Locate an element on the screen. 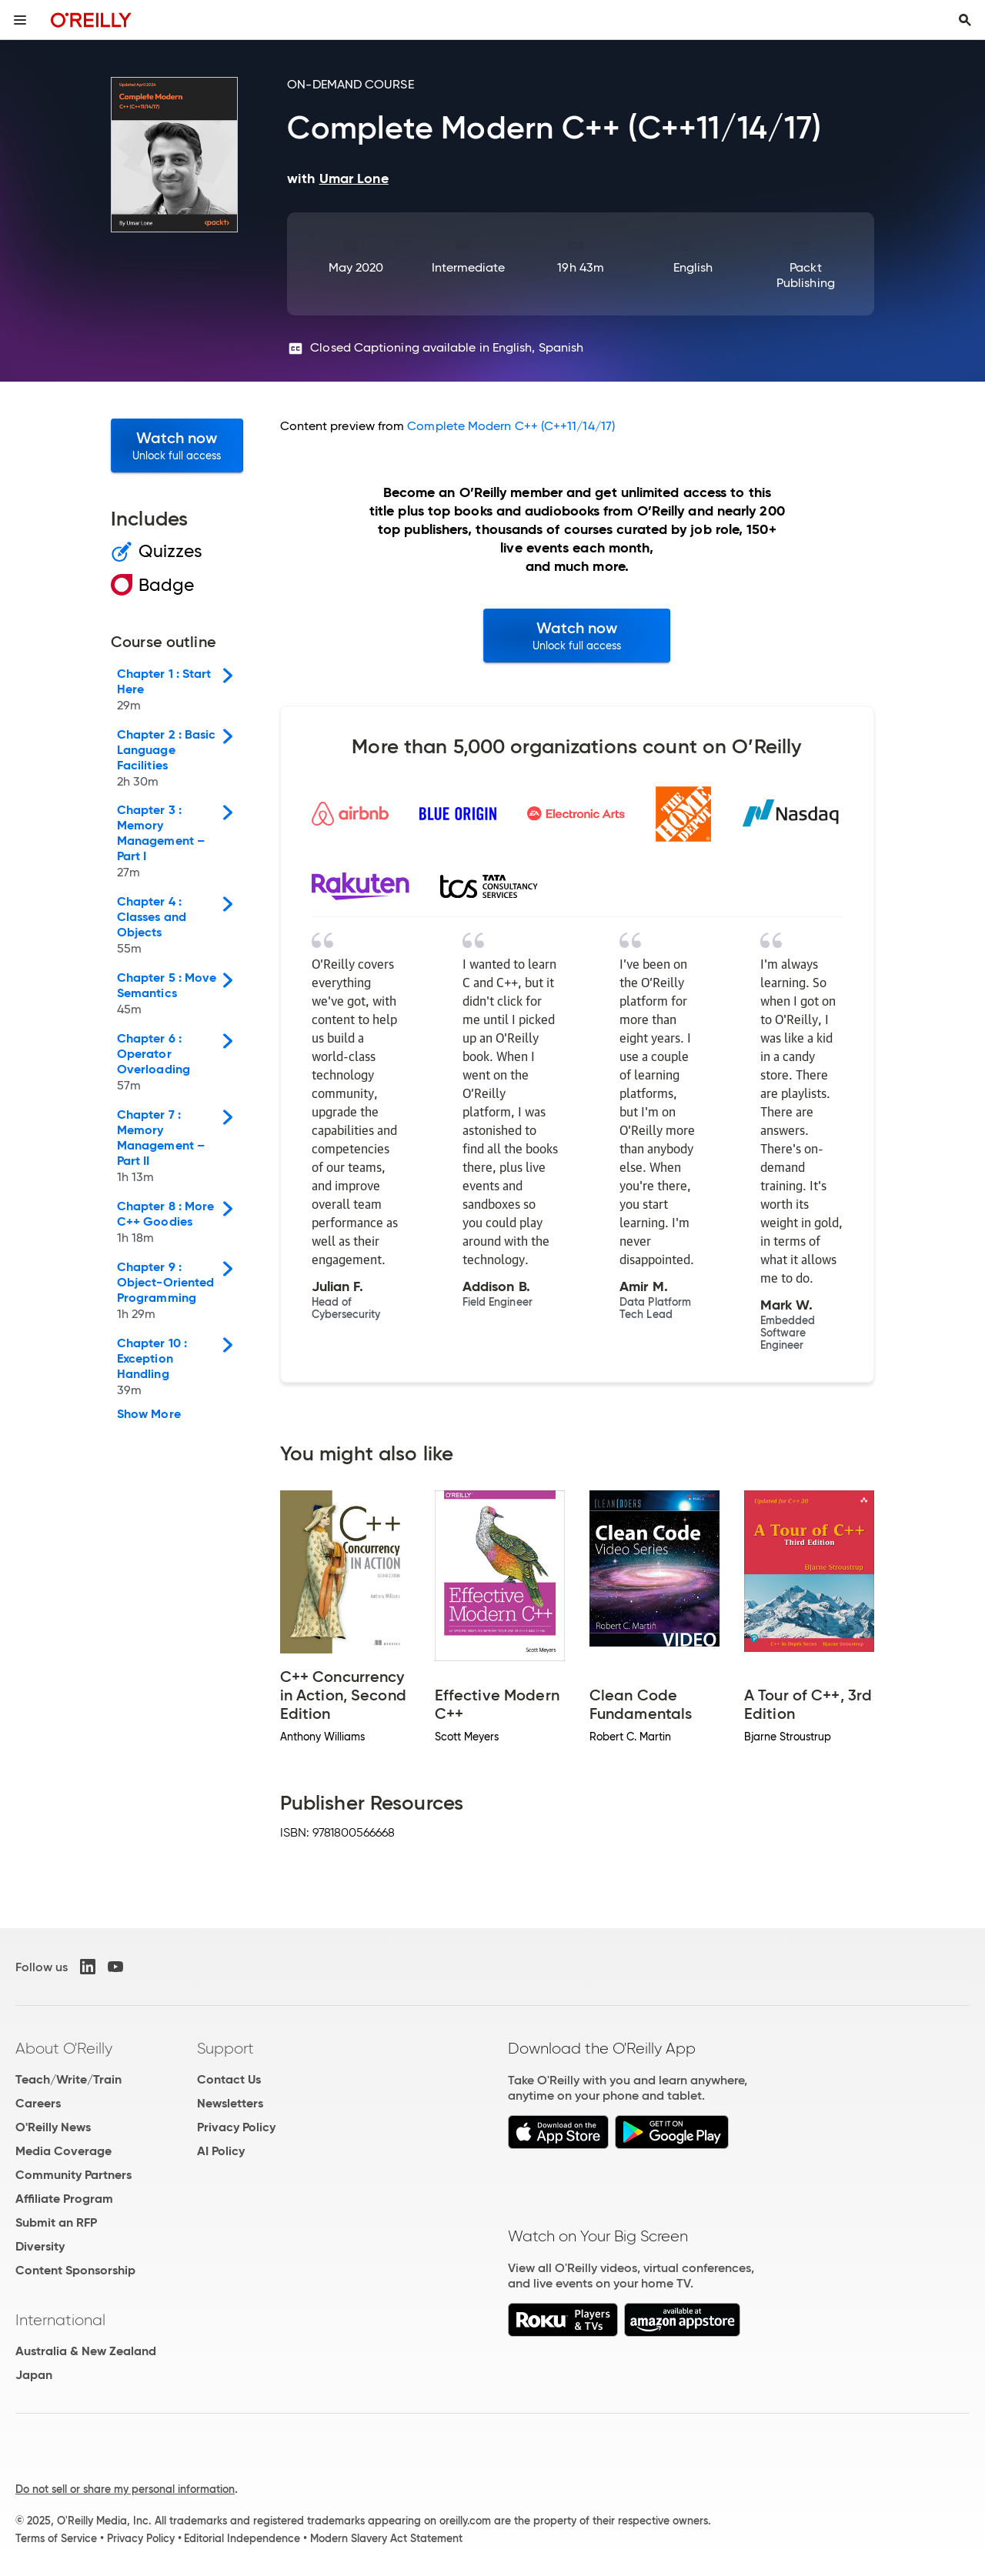  Newsletters is located at coordinates (230, 2103).